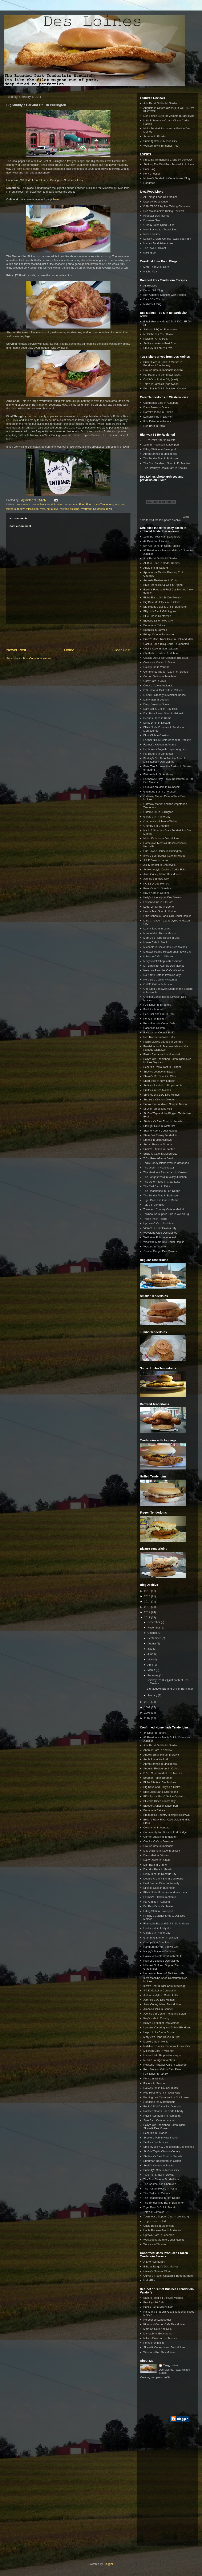 This screenshot has width=202, height=2576. What do you see at coordinates (156, 816) in the screenshot?
I see `Goldie's in Prairie City` at bounding box center [156, 816].